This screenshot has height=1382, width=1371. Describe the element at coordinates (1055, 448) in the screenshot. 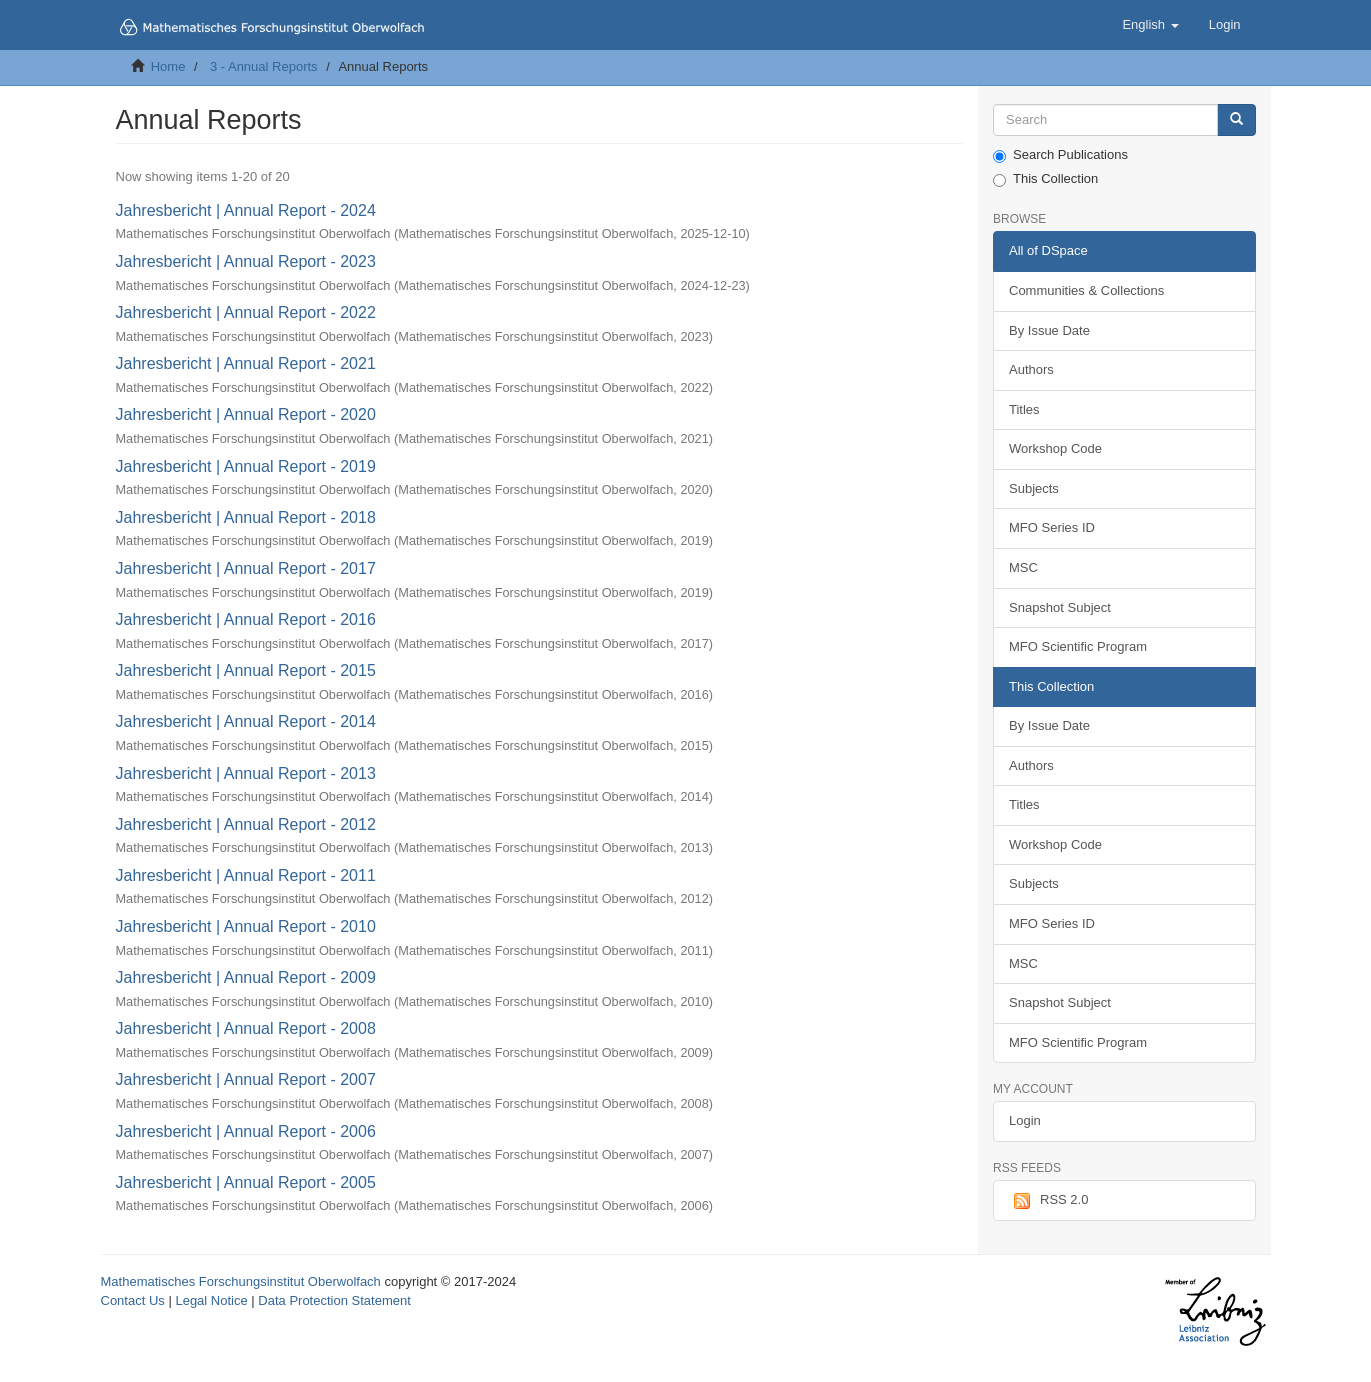

I see `Workshop Code` at that location.